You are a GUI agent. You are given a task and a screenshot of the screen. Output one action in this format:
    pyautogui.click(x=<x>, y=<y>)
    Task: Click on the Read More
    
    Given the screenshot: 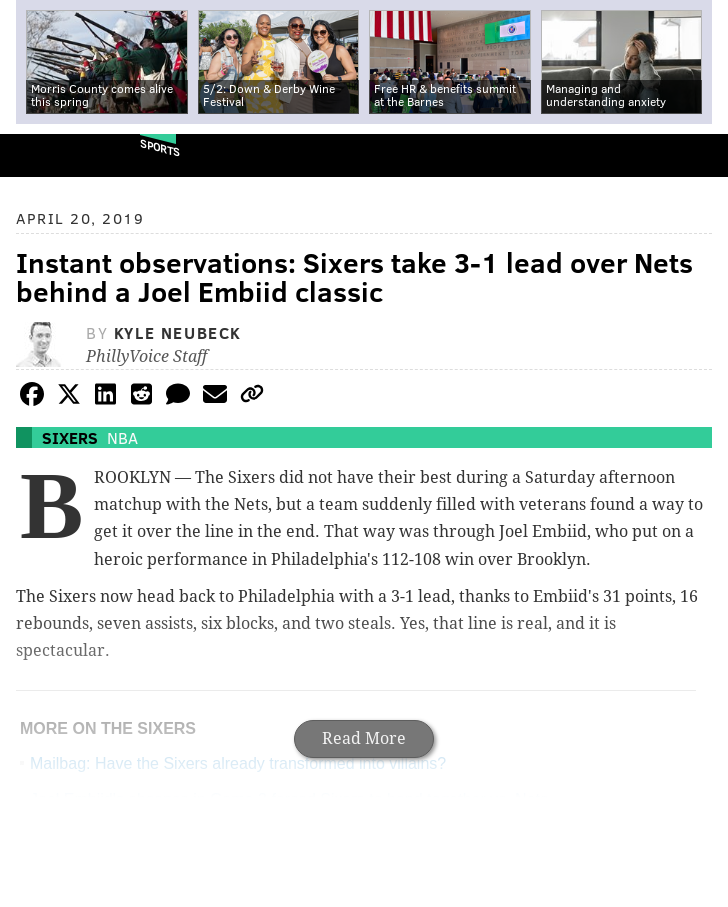 What is the action you would take?
    pyautogui.click(x=364, y=738)
    